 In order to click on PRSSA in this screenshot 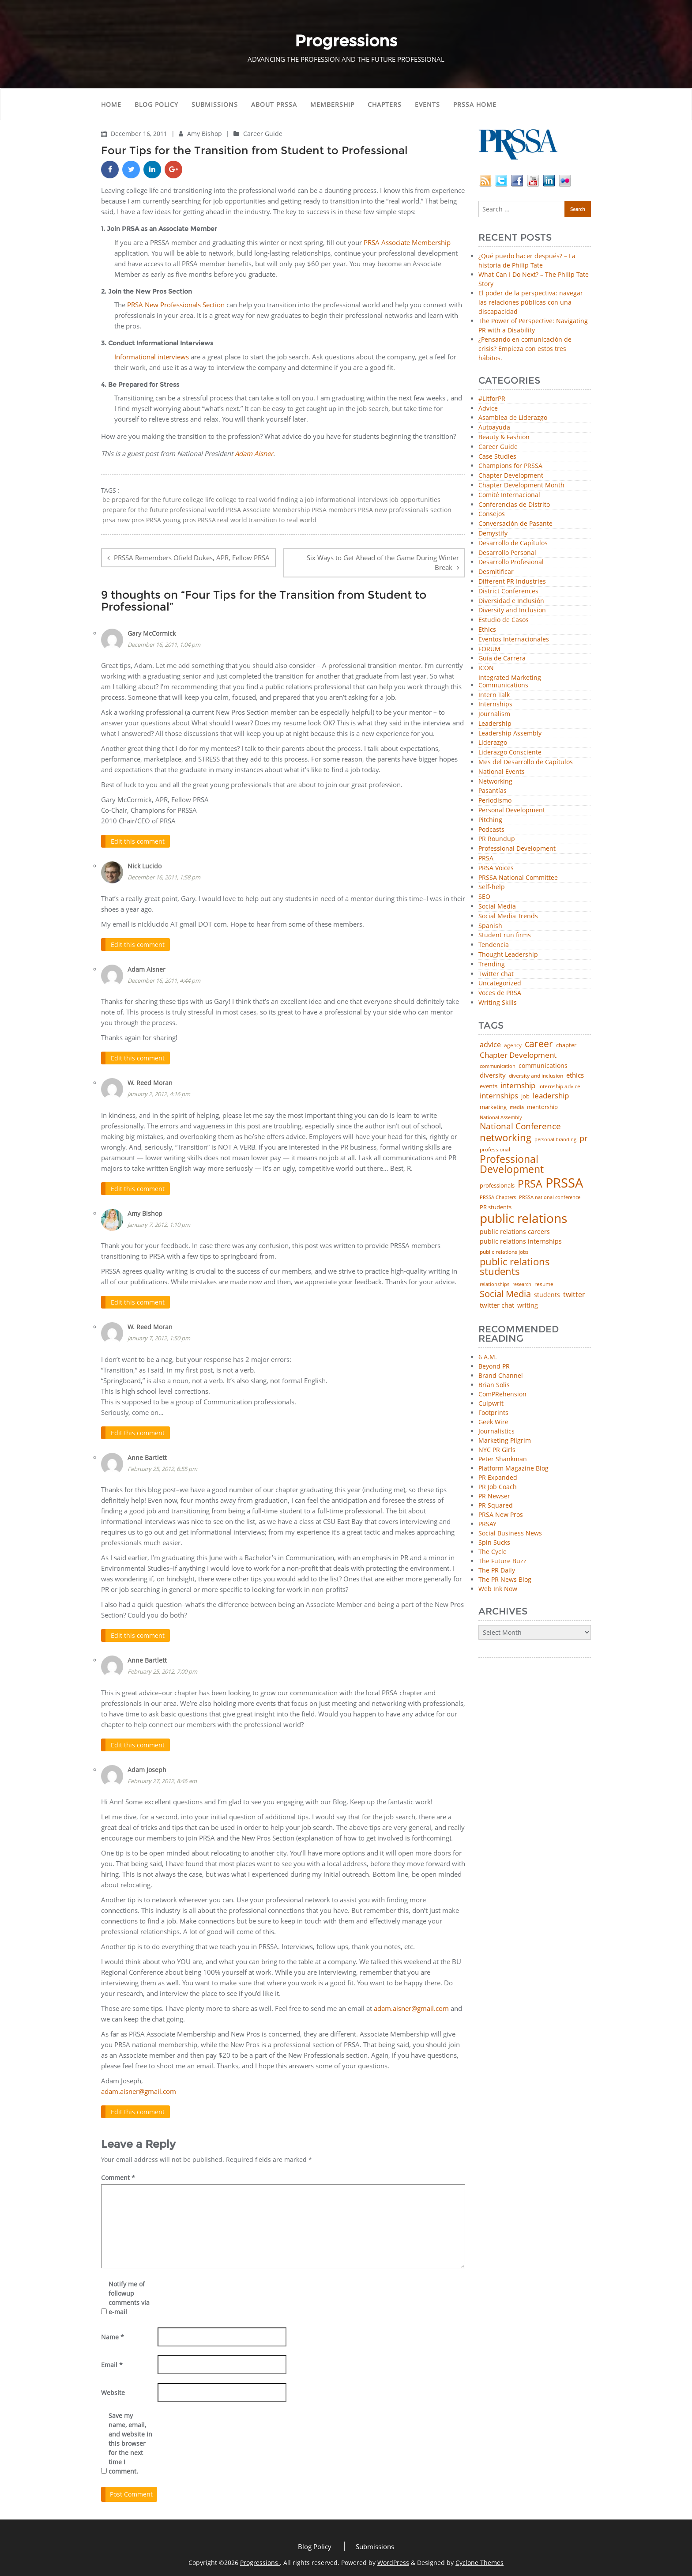, I will do `click(206, 520)`.